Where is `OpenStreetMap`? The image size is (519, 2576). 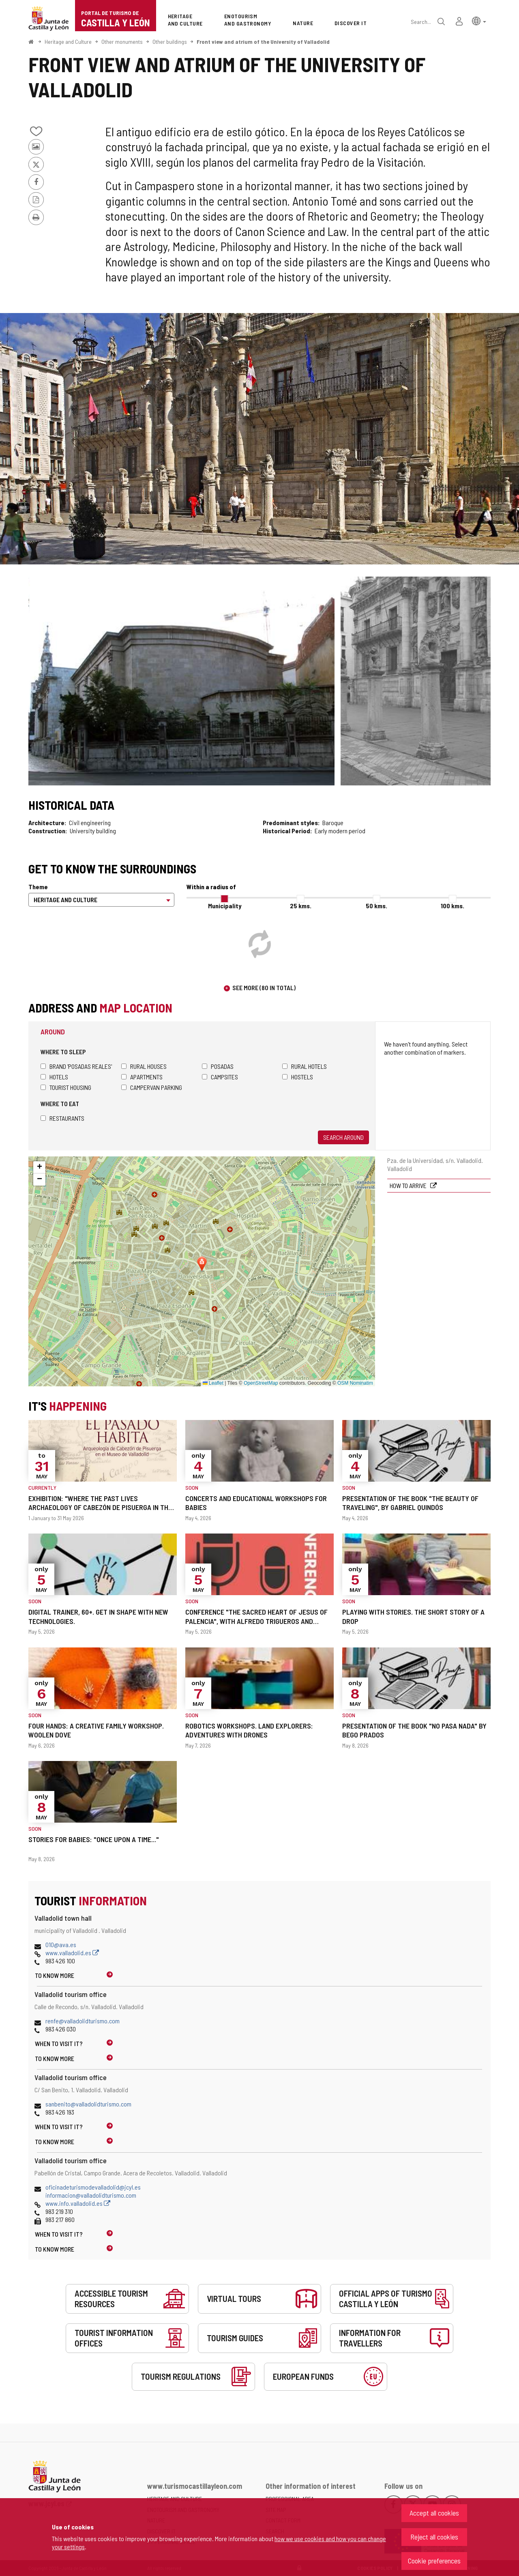
OpenStreetMap is located at coordinates (261, 1383).